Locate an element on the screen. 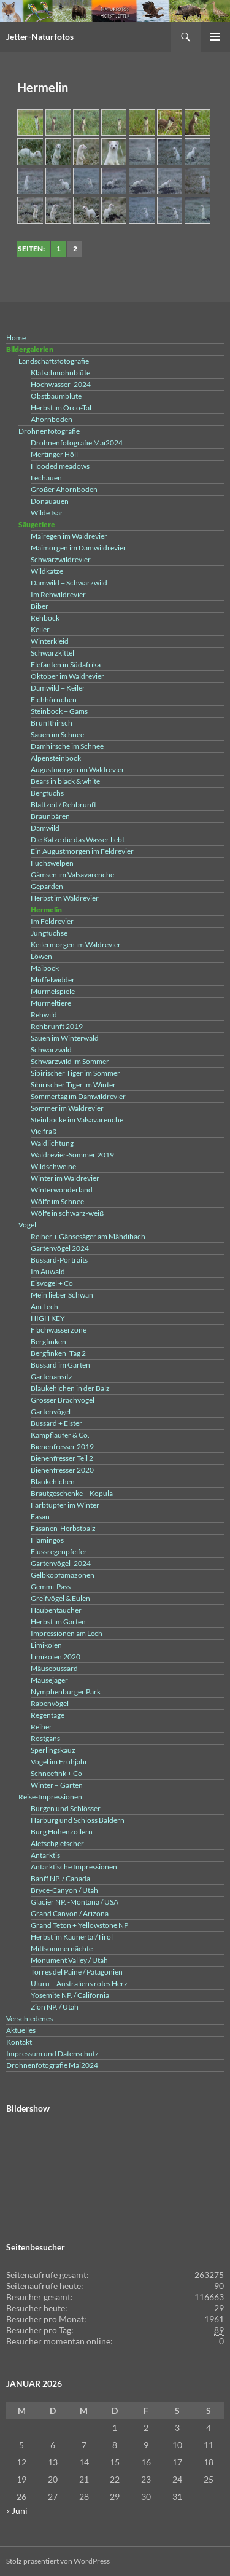 The image size is (230, 2576). Bears in black & white is located at coordinates (65, 781).